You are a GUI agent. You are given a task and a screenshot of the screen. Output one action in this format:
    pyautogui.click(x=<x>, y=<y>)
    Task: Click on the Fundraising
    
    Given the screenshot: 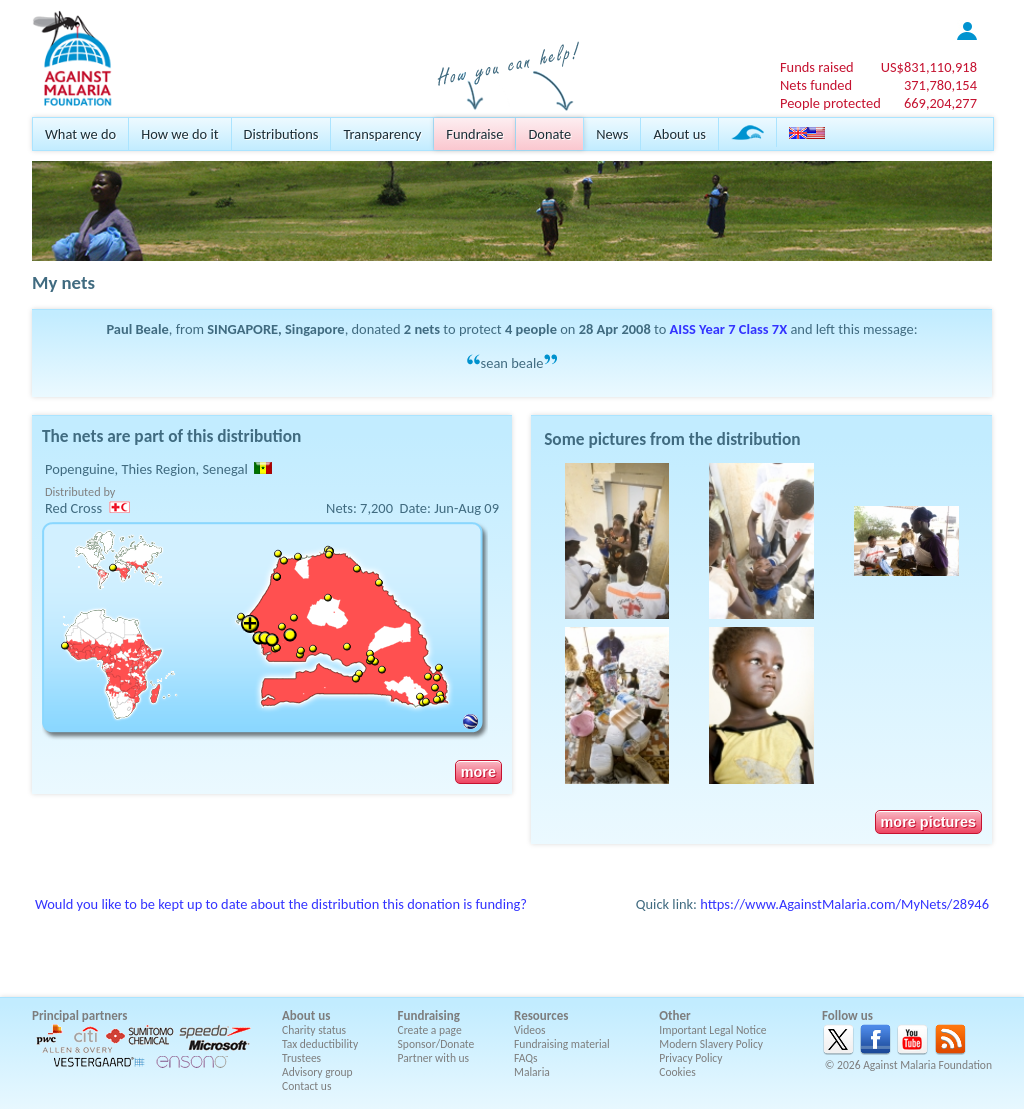 What is the action you would take?
    pyautogui.click(x=429, y=1015)
    